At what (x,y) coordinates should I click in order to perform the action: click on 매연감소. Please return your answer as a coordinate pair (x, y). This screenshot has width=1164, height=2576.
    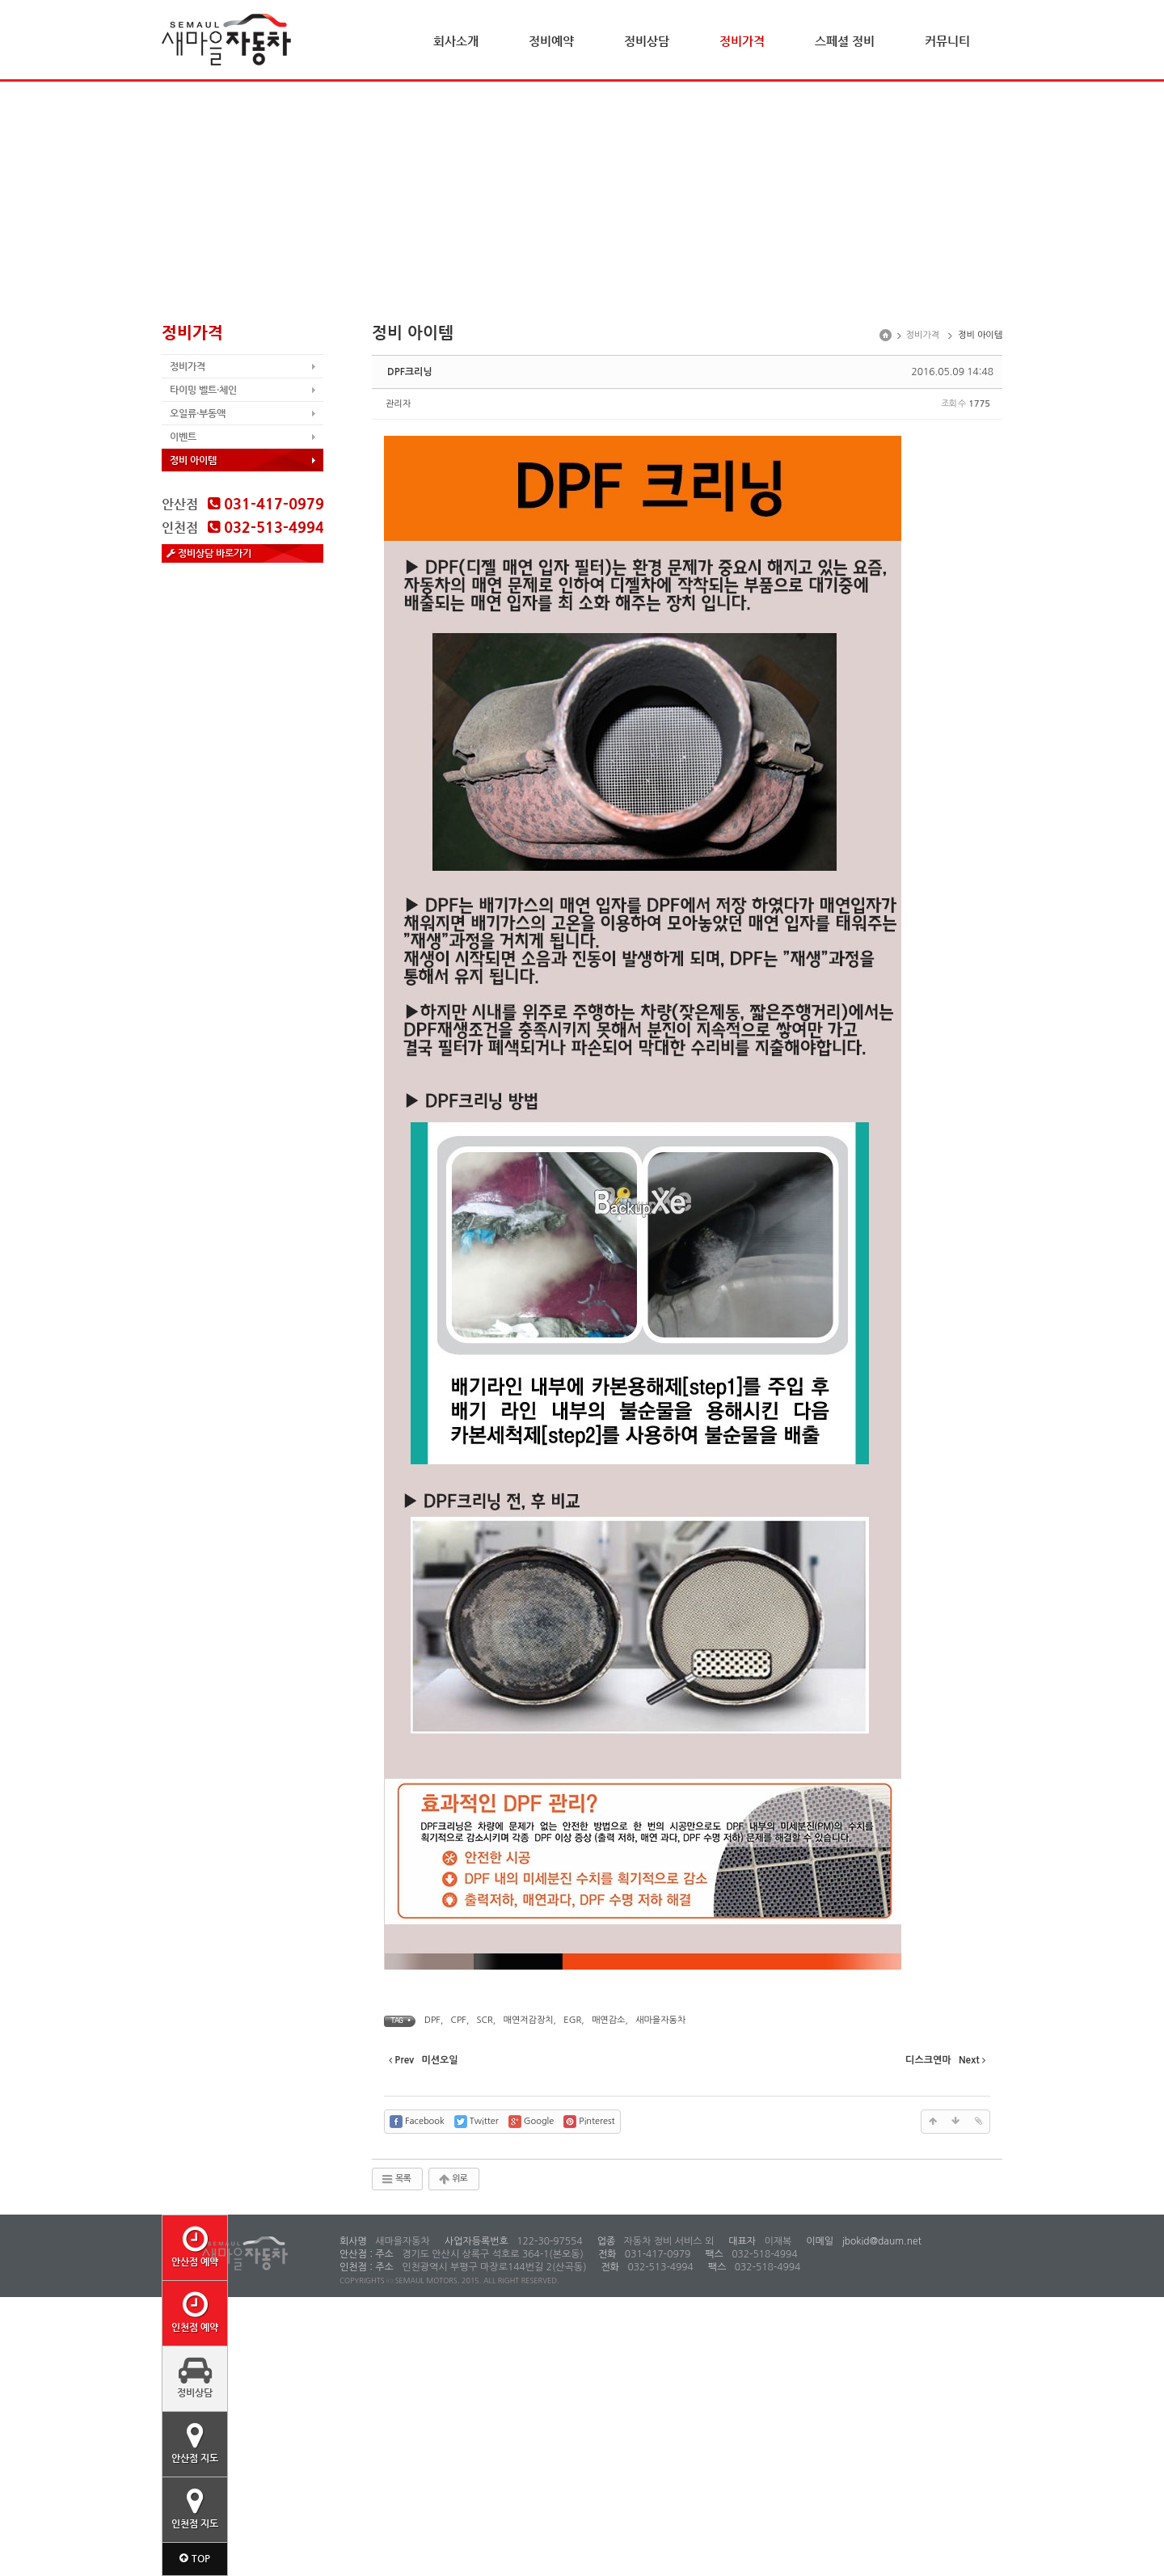
    Looking at the image, I should click on (608, 2020).